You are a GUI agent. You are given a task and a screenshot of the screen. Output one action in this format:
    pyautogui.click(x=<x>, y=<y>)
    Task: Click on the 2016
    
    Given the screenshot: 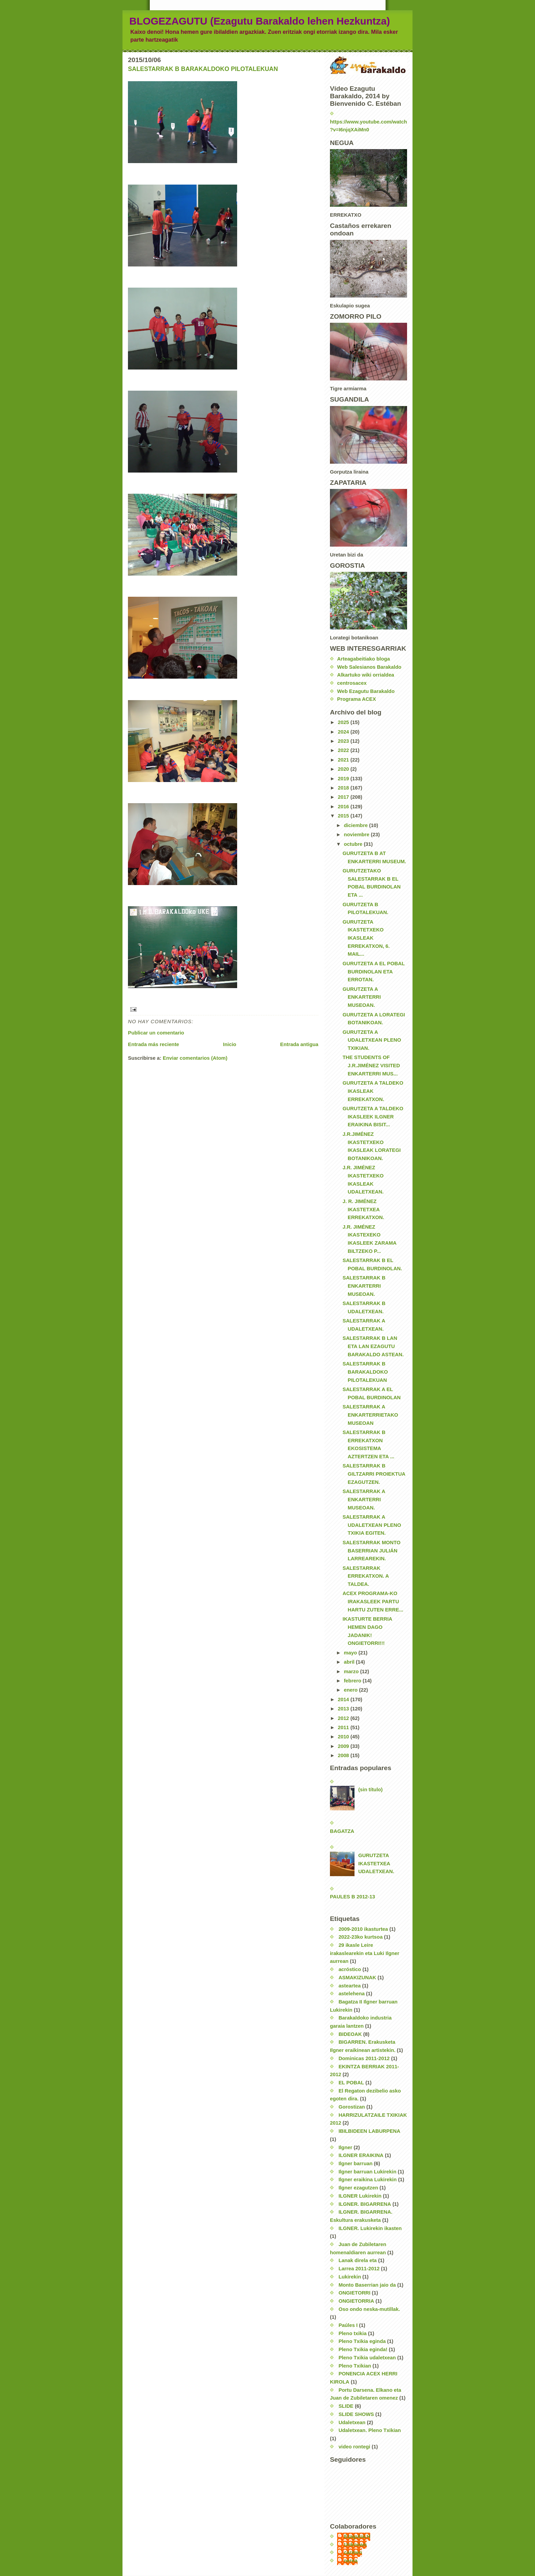 What is the action you would take?
    pyautogui.click(x=344, y=806)
    